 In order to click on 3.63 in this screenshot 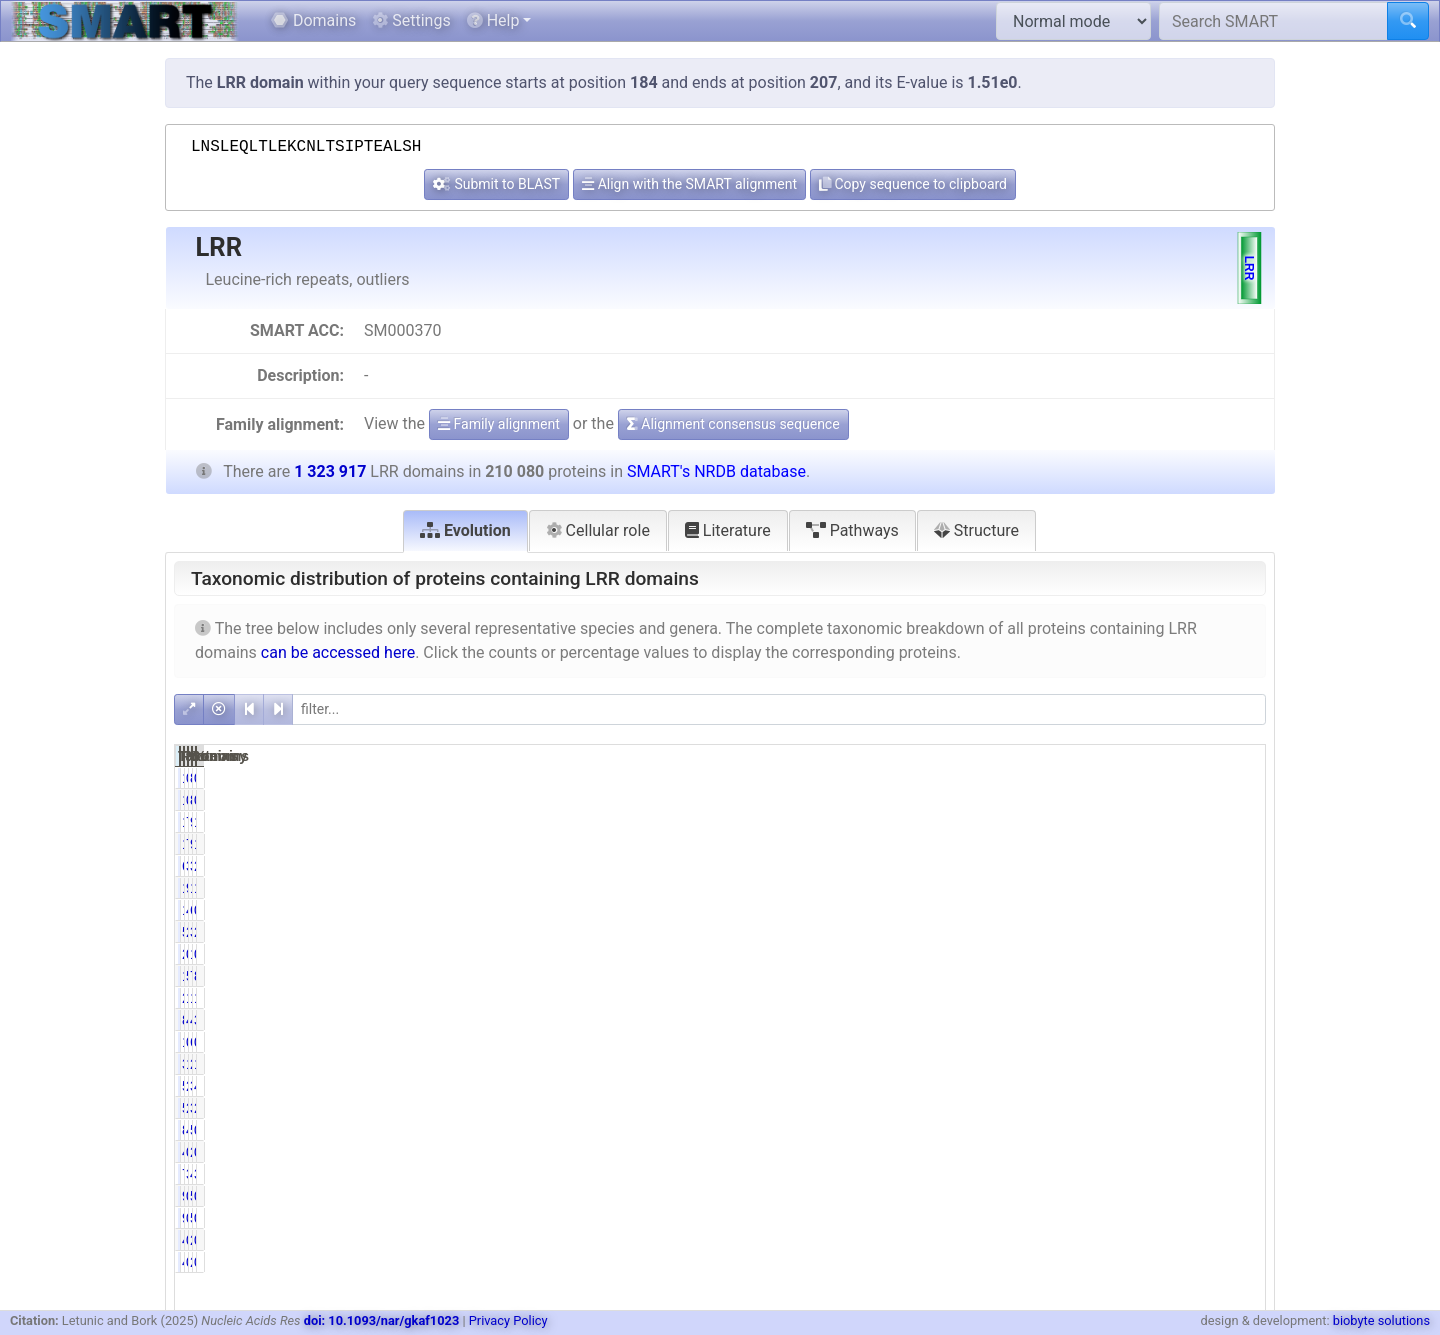, I will do `click(1239, 1174)`.